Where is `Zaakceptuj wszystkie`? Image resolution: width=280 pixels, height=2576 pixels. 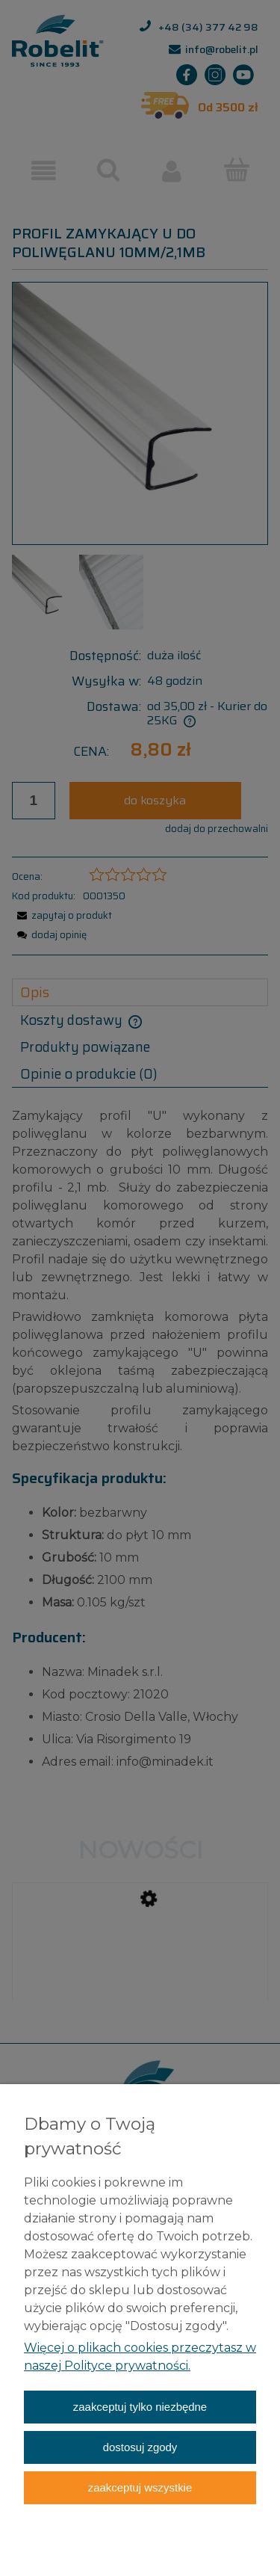 Zaakceptuj wszystkie is located at coordinates (140, 2487).